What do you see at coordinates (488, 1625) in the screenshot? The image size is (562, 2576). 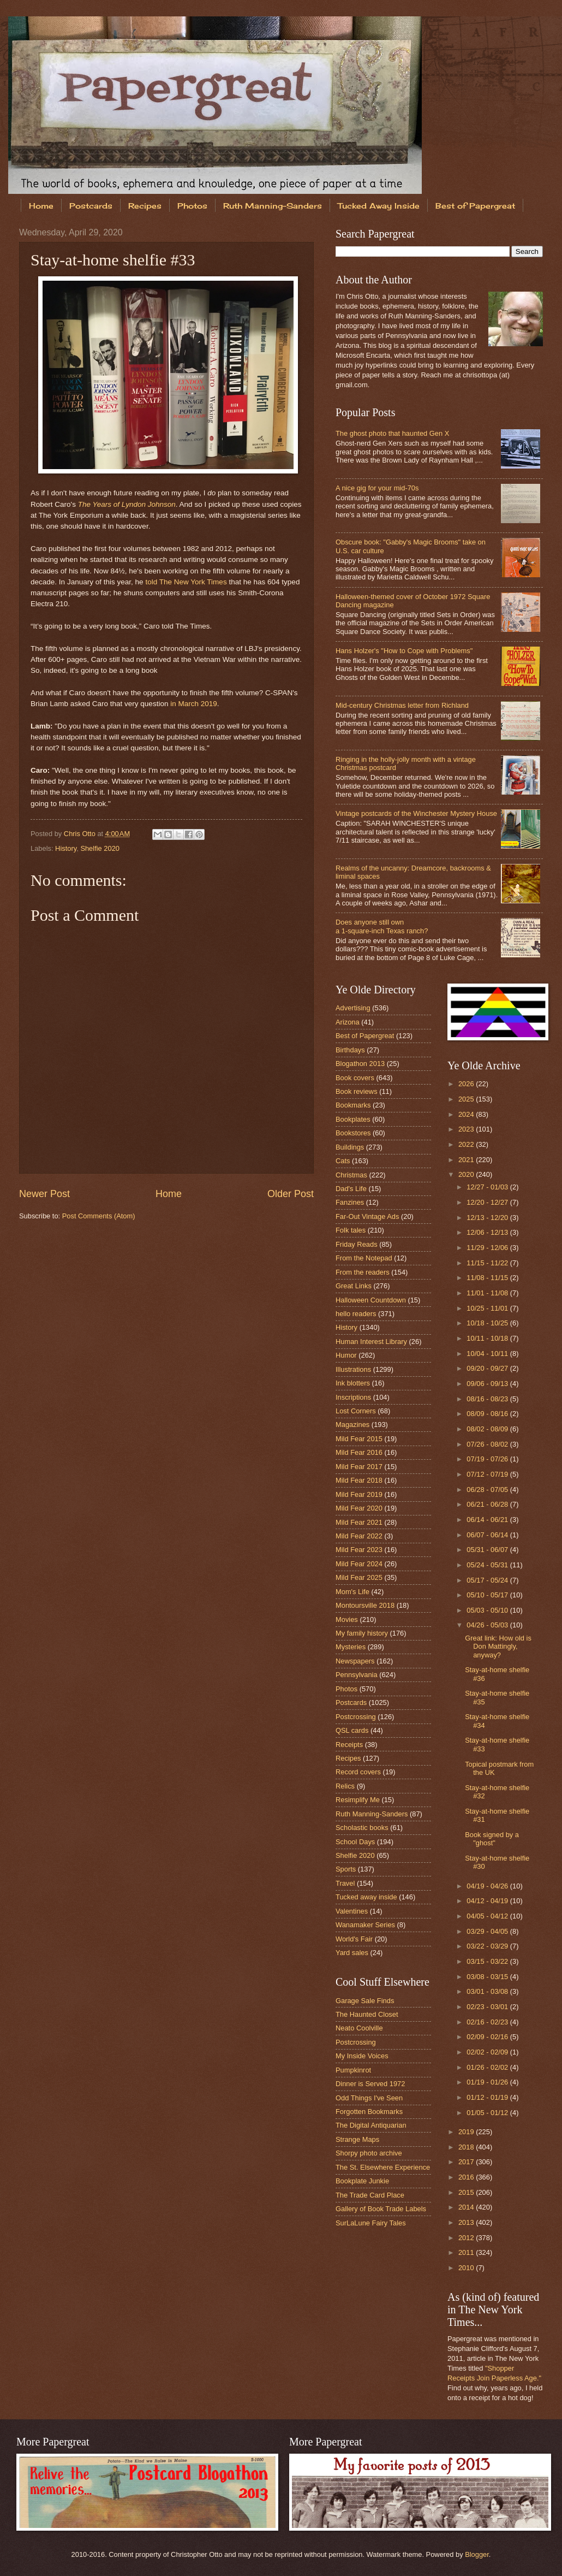 I see `04/26 - 05/03` at bounding box center [488, 1625].